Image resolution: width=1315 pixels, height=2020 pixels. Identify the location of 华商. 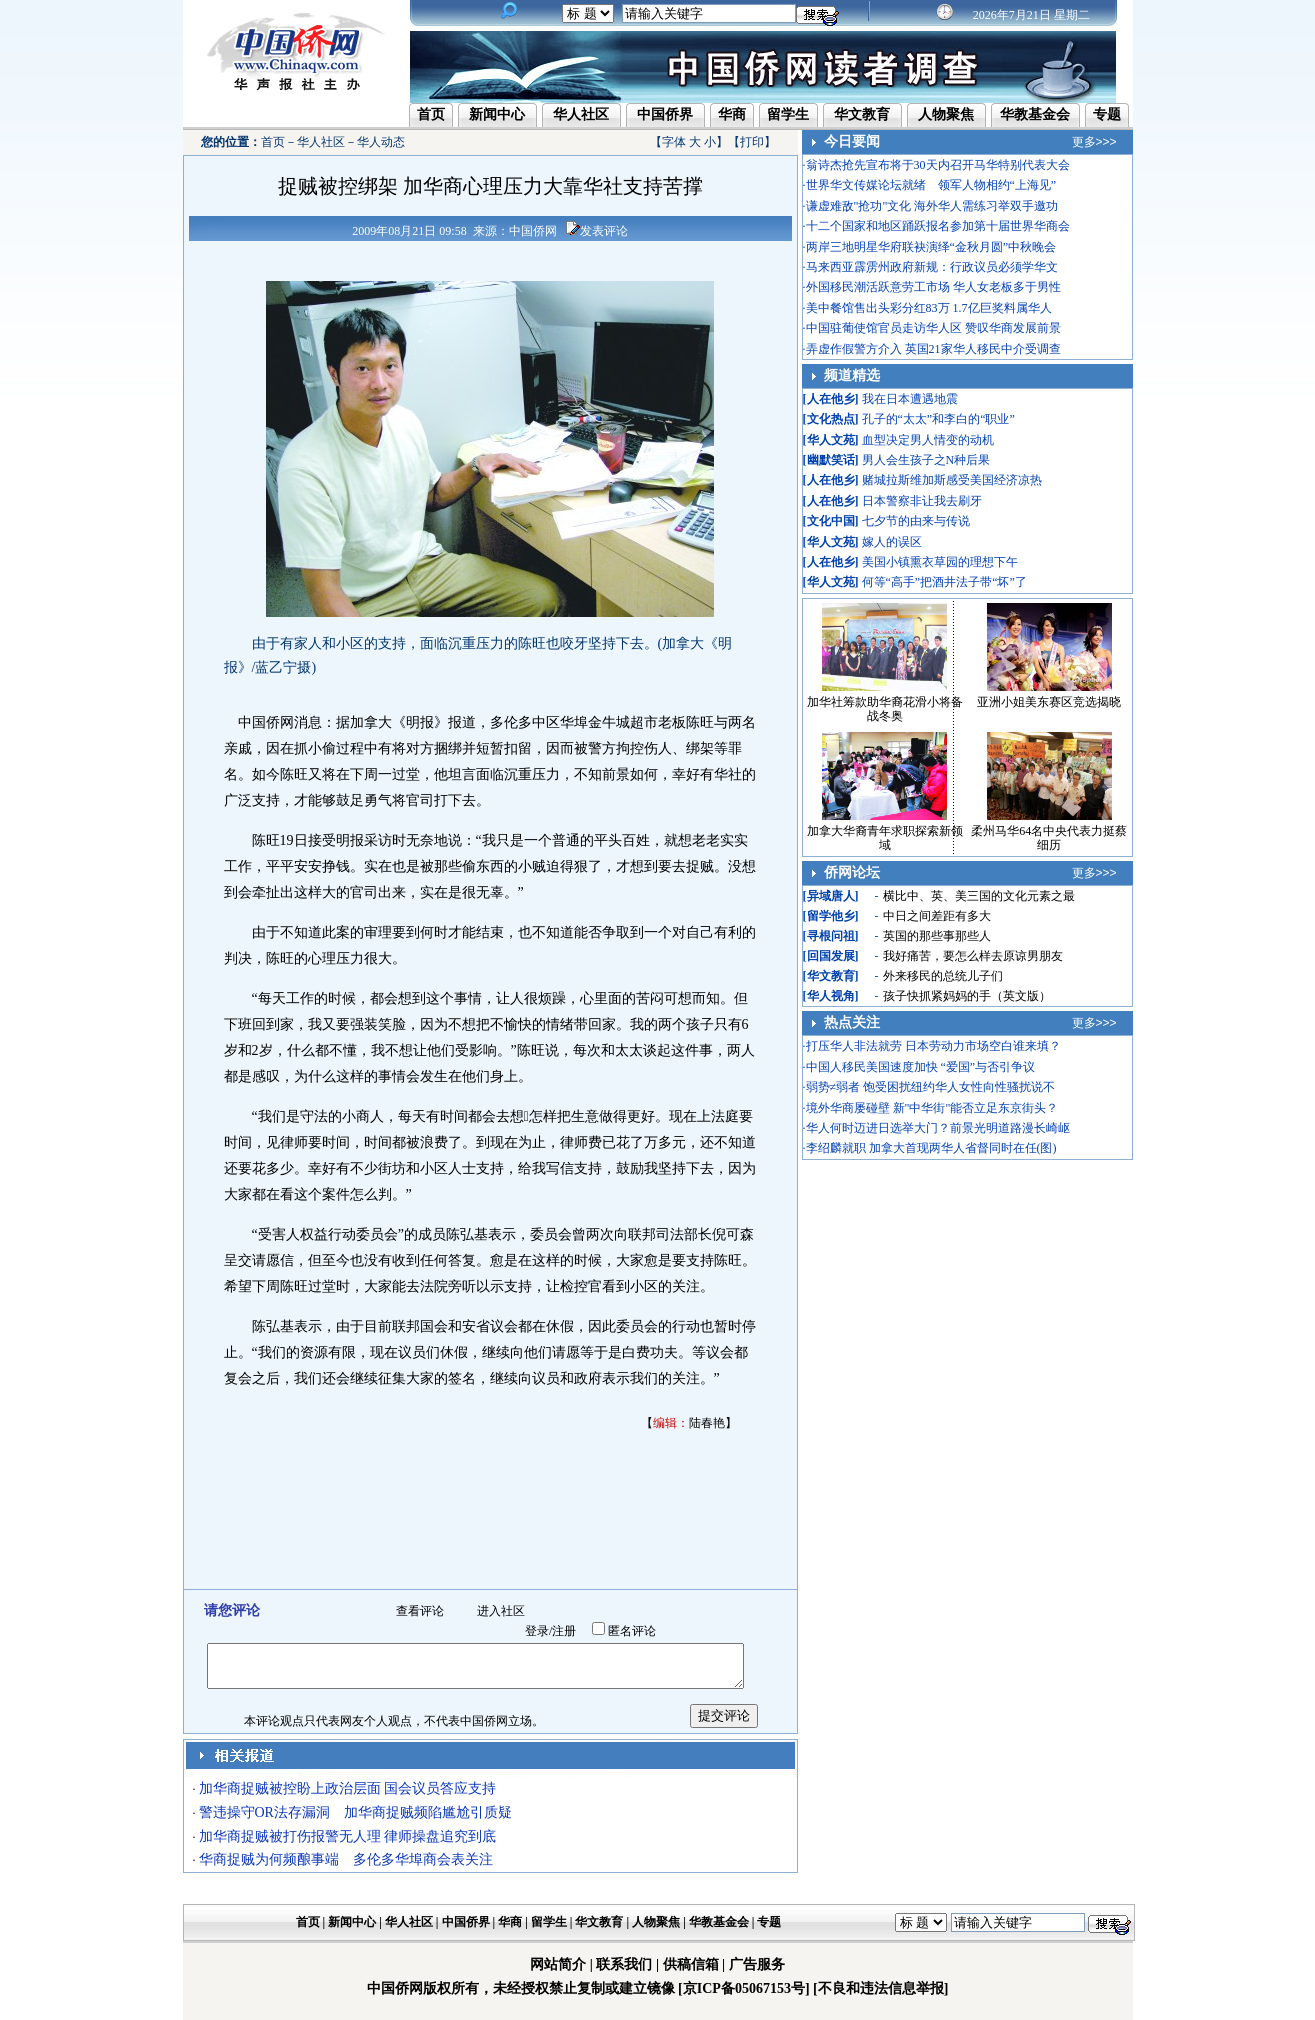
(732, 114).